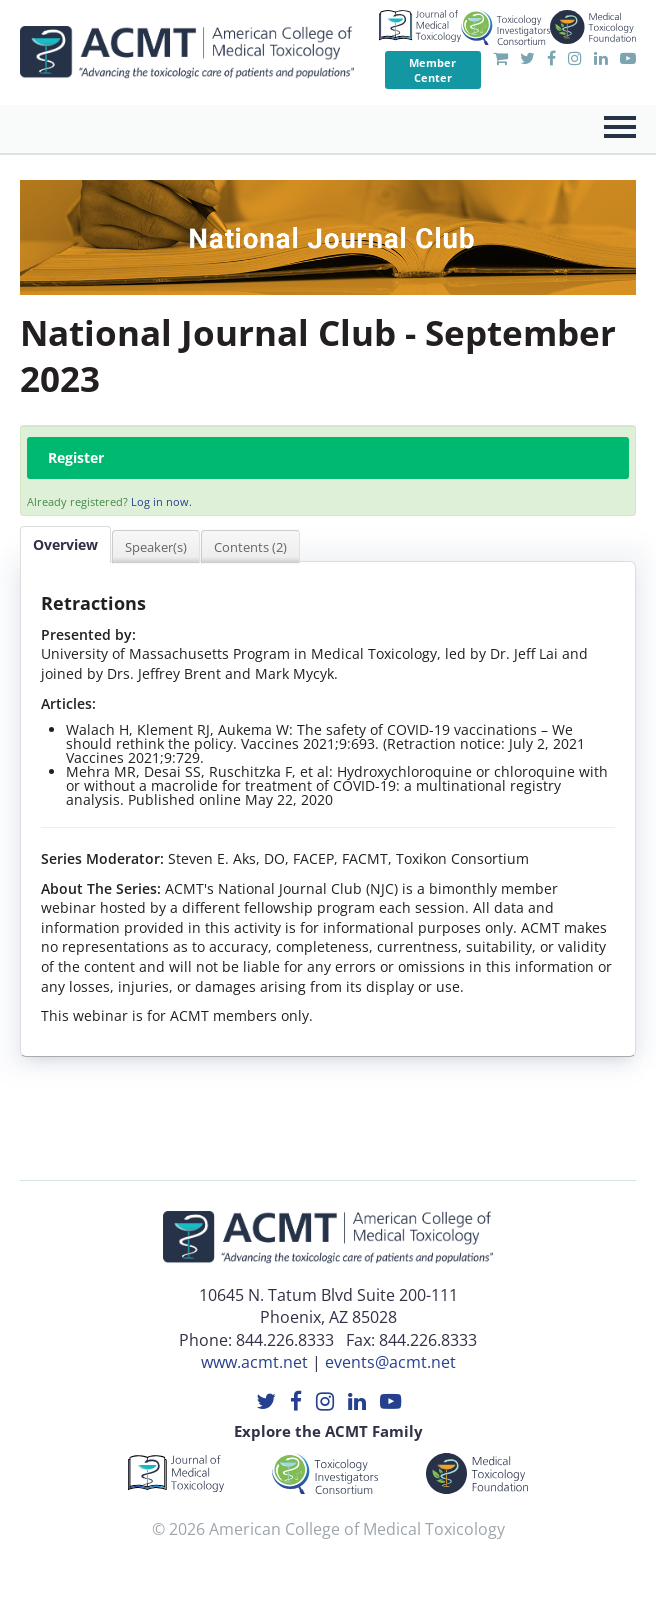 This screenshot has height=1618, width=656. Describe the element at coordinates (161, 501) in the screenshot. I see `Log in now.` at that location.